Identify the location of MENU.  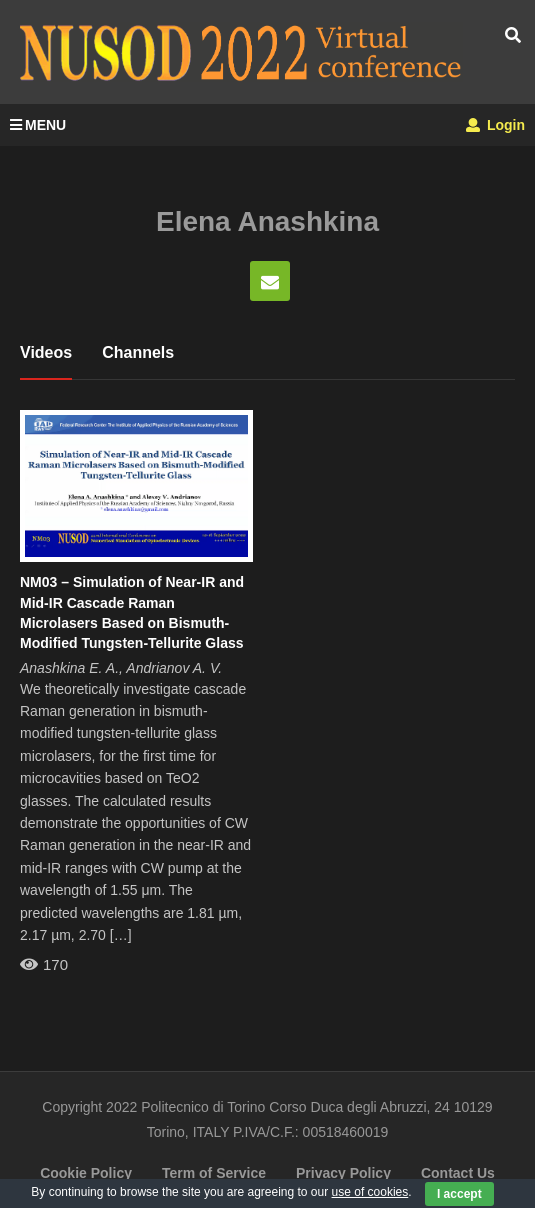
(38, 125).